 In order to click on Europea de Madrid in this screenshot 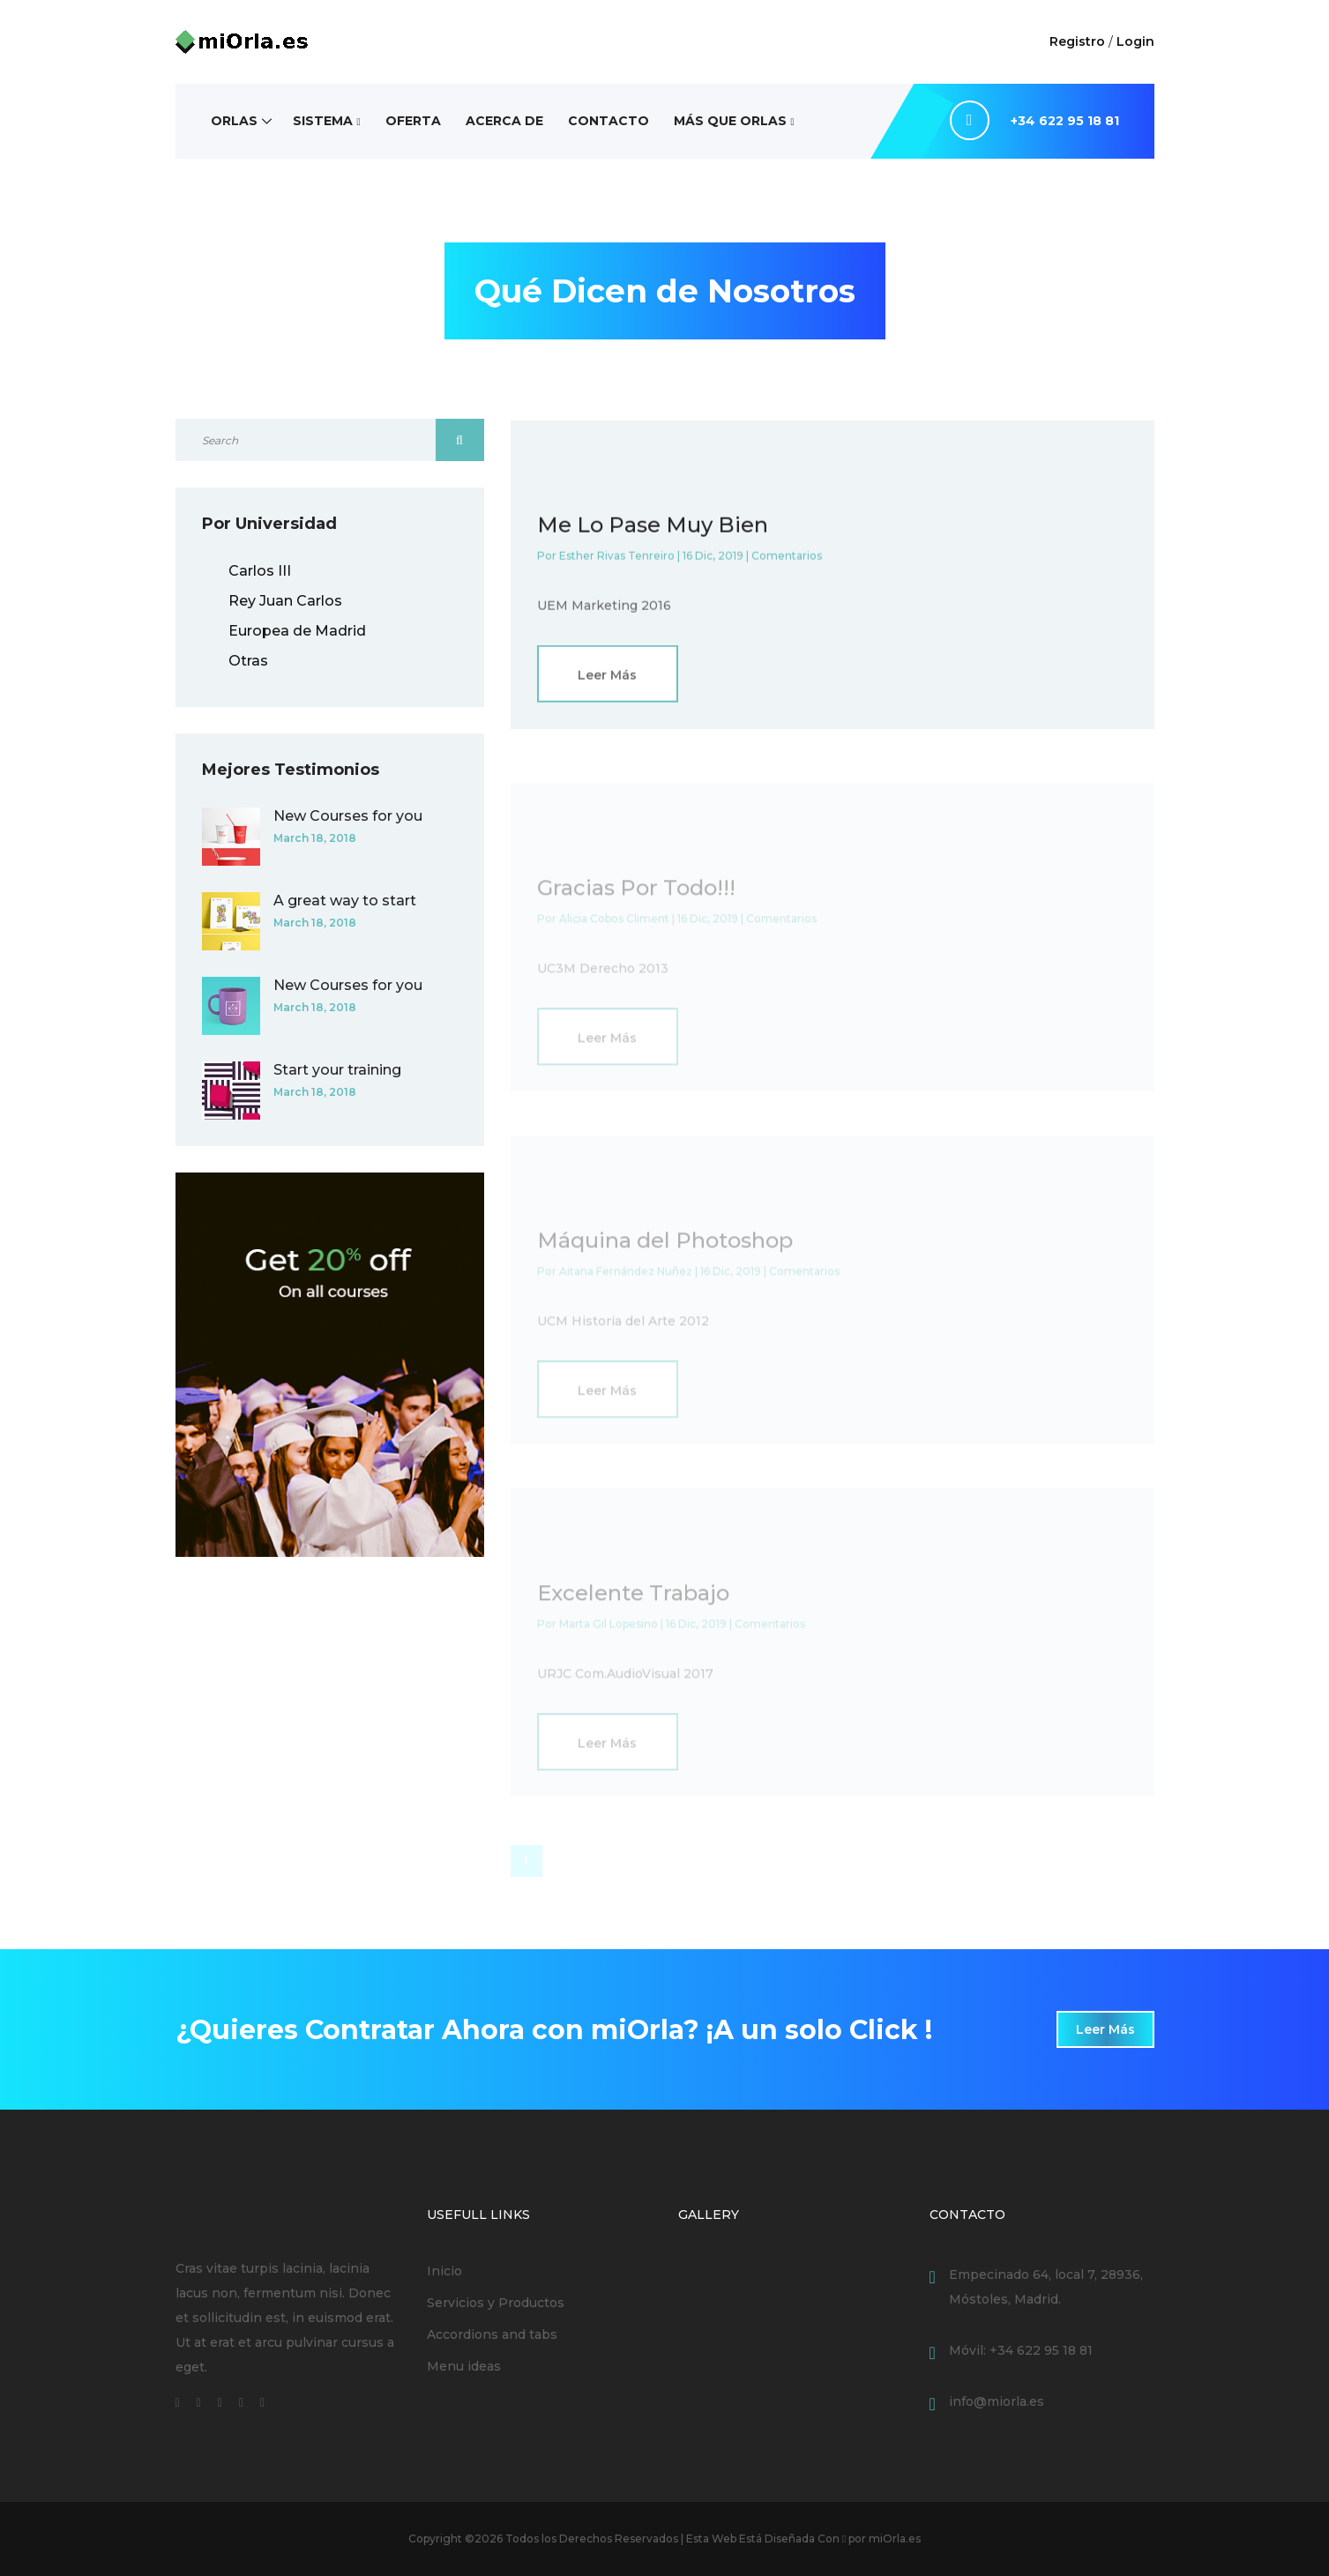, I will do `click(297, 630)`.